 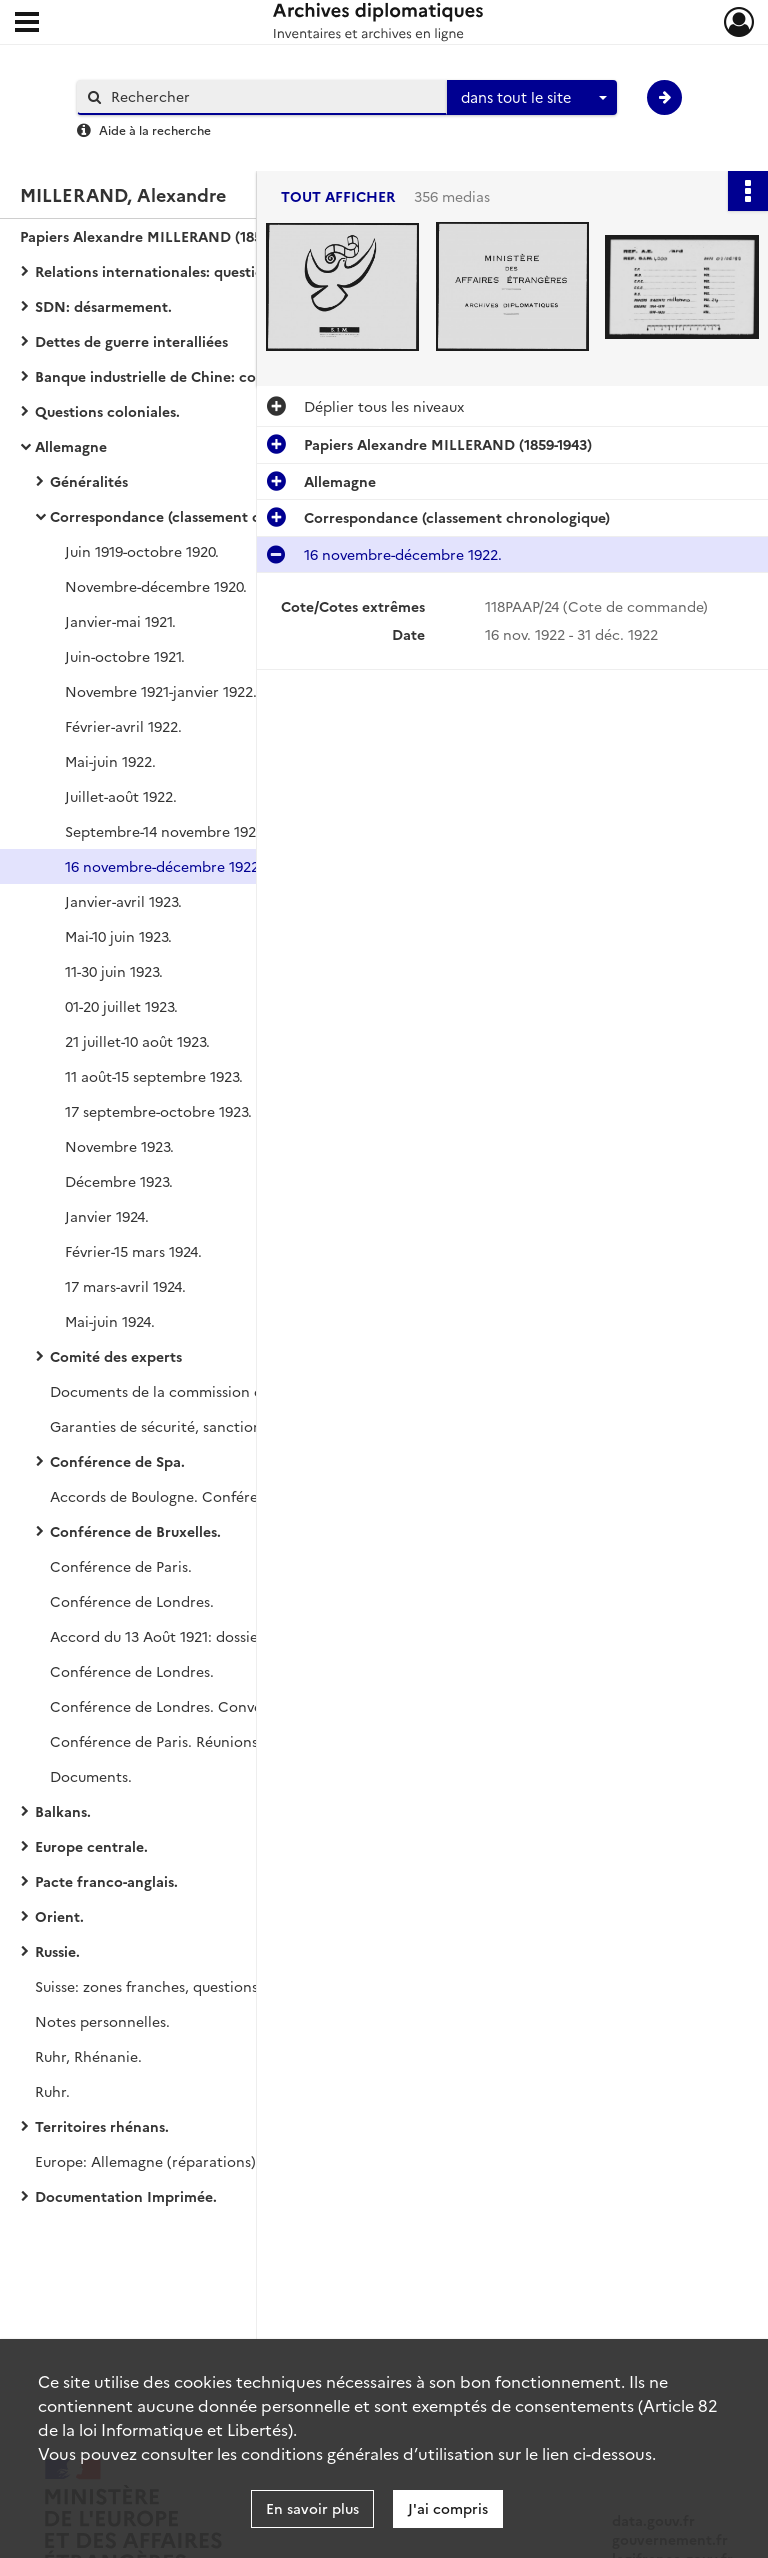 I want to click on Relations internationales: questions financières et commerciales., so click(x=235, y=271).